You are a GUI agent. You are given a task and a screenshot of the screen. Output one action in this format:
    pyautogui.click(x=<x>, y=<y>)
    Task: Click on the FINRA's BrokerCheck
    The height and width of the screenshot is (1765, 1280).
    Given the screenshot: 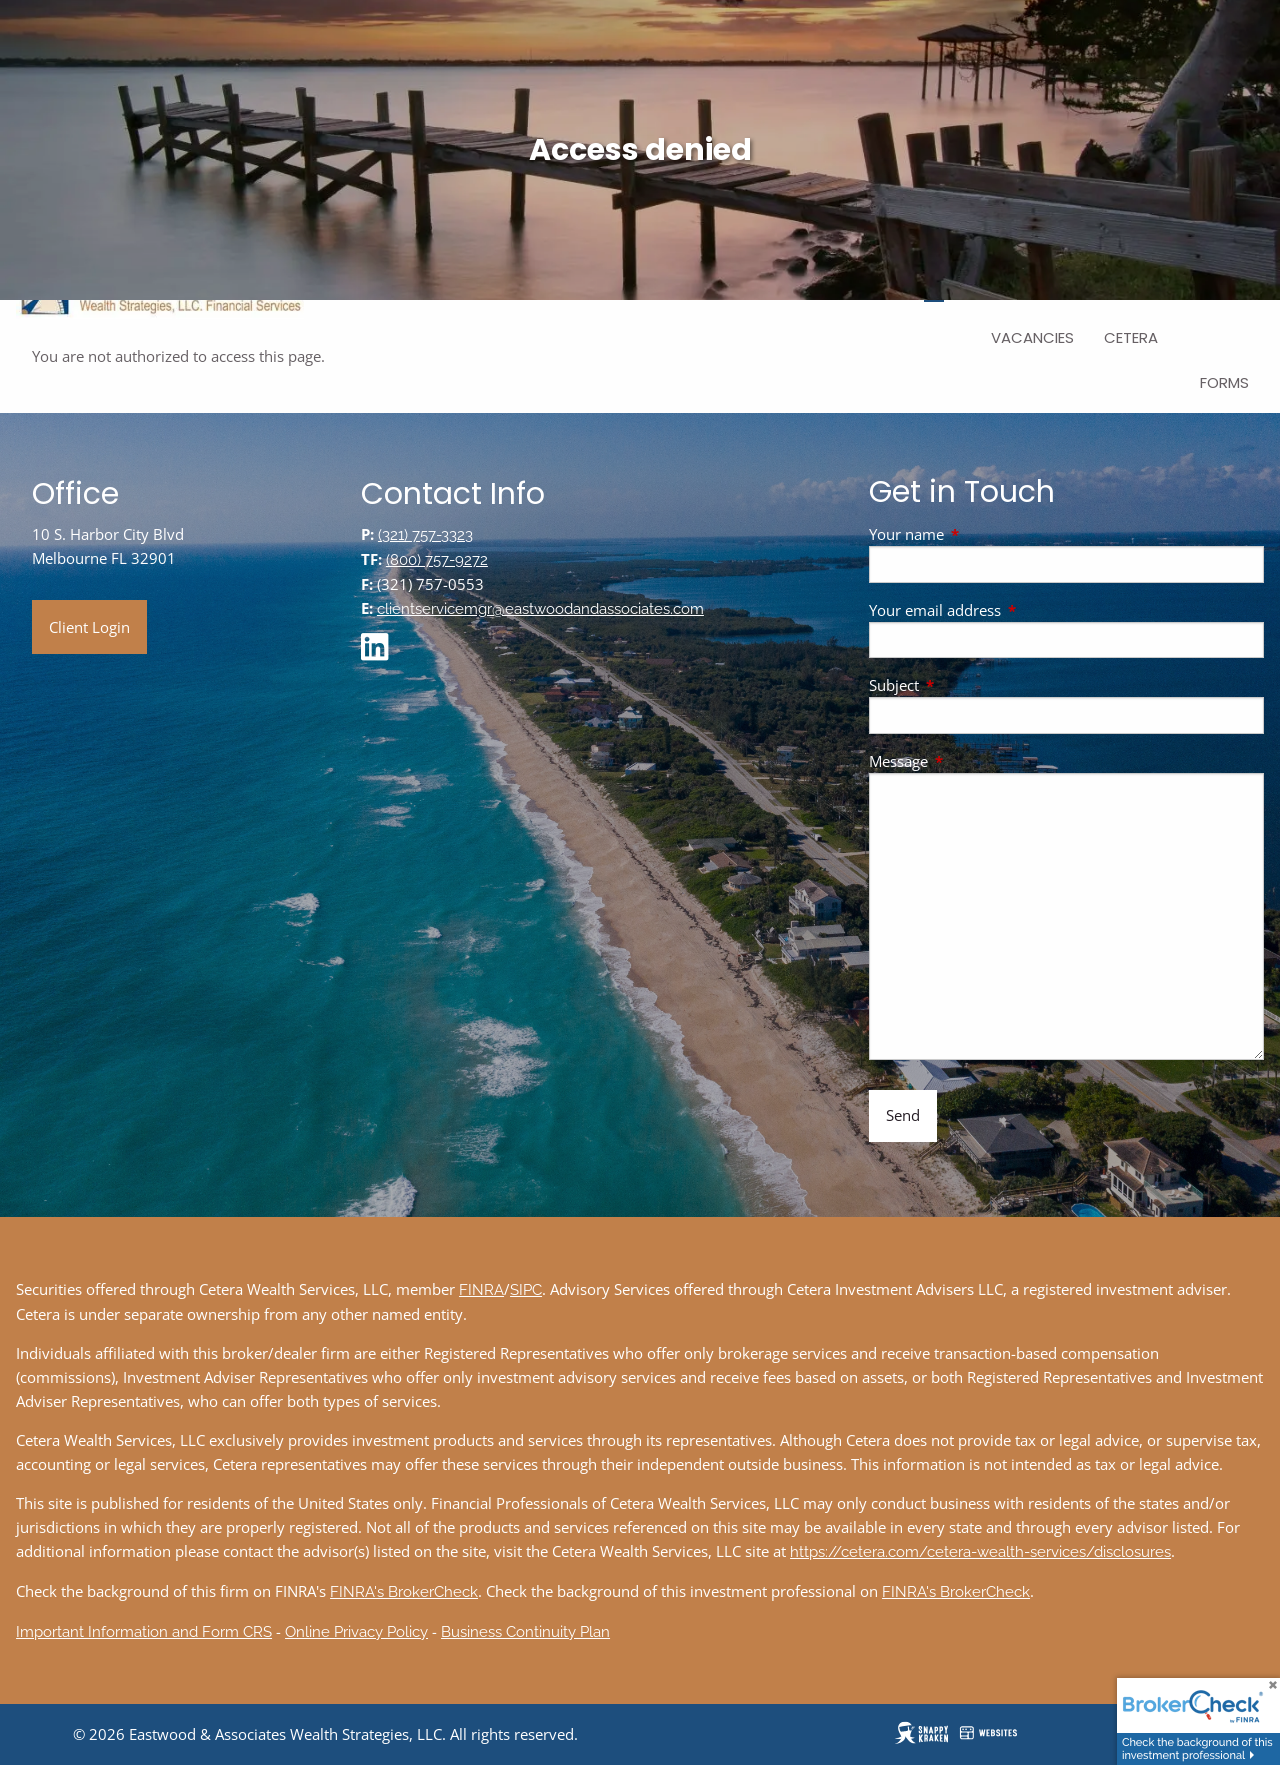 What is the action you would take?
    pyautogui.click(x=404, y=1592)
    